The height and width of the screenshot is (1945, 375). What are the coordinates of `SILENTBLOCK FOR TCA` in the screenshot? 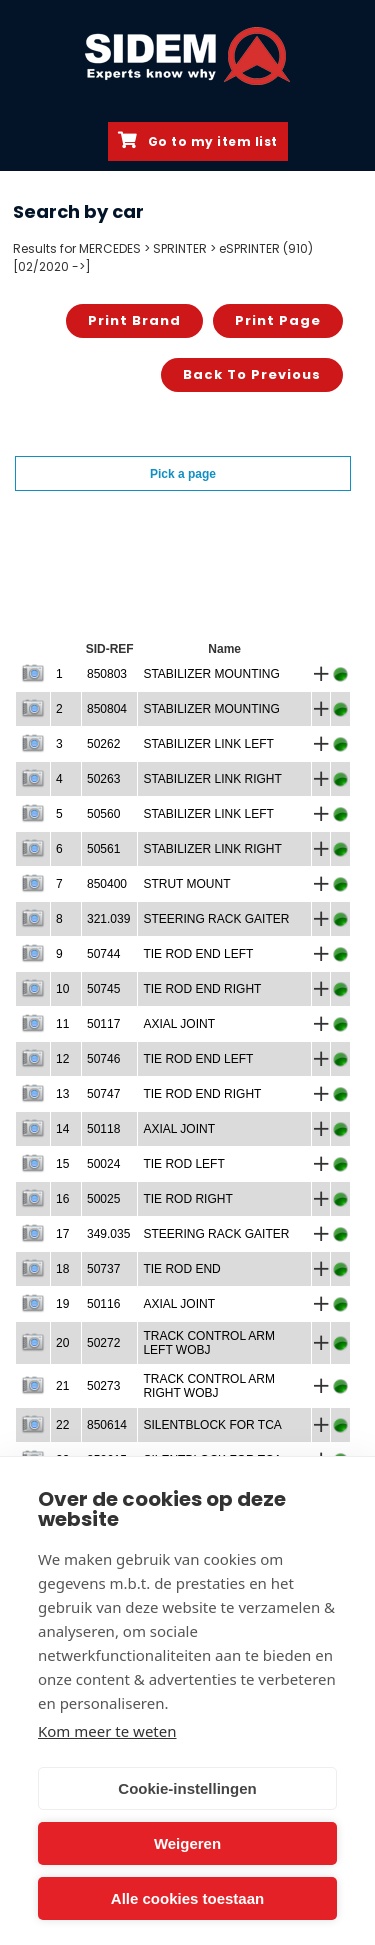 It's located at (212, 1425).